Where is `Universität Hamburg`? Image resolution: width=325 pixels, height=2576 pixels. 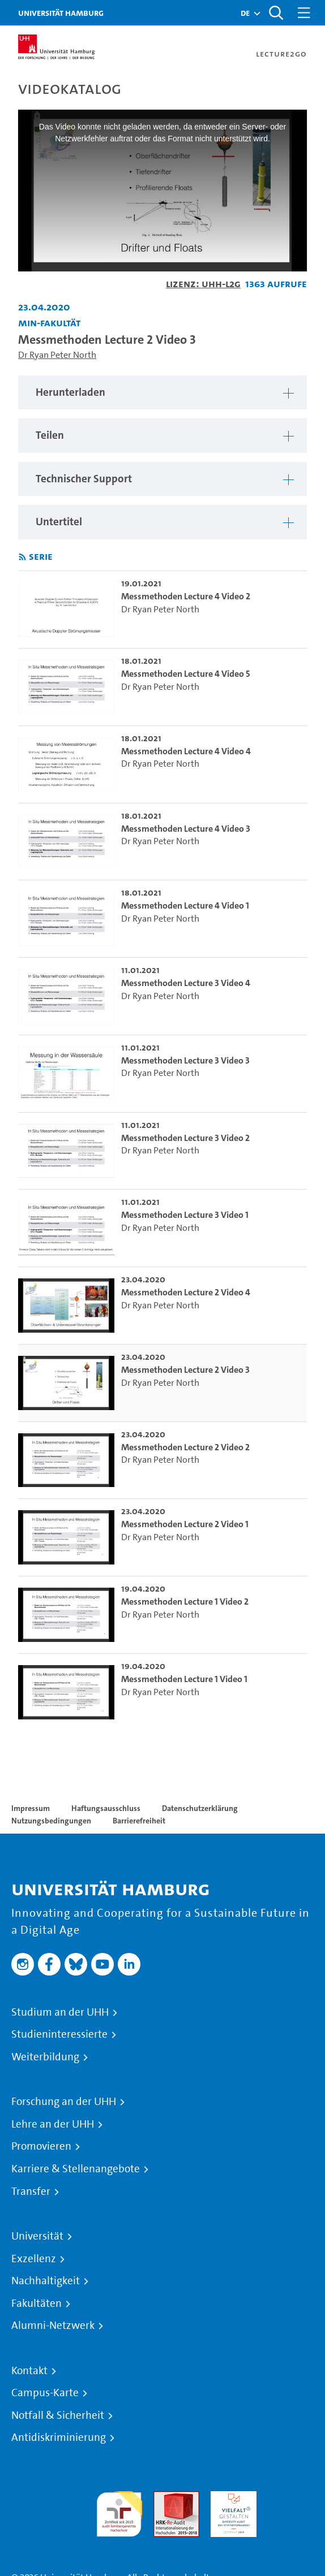
Universität Hamburg is located at coordinates (61, 13).